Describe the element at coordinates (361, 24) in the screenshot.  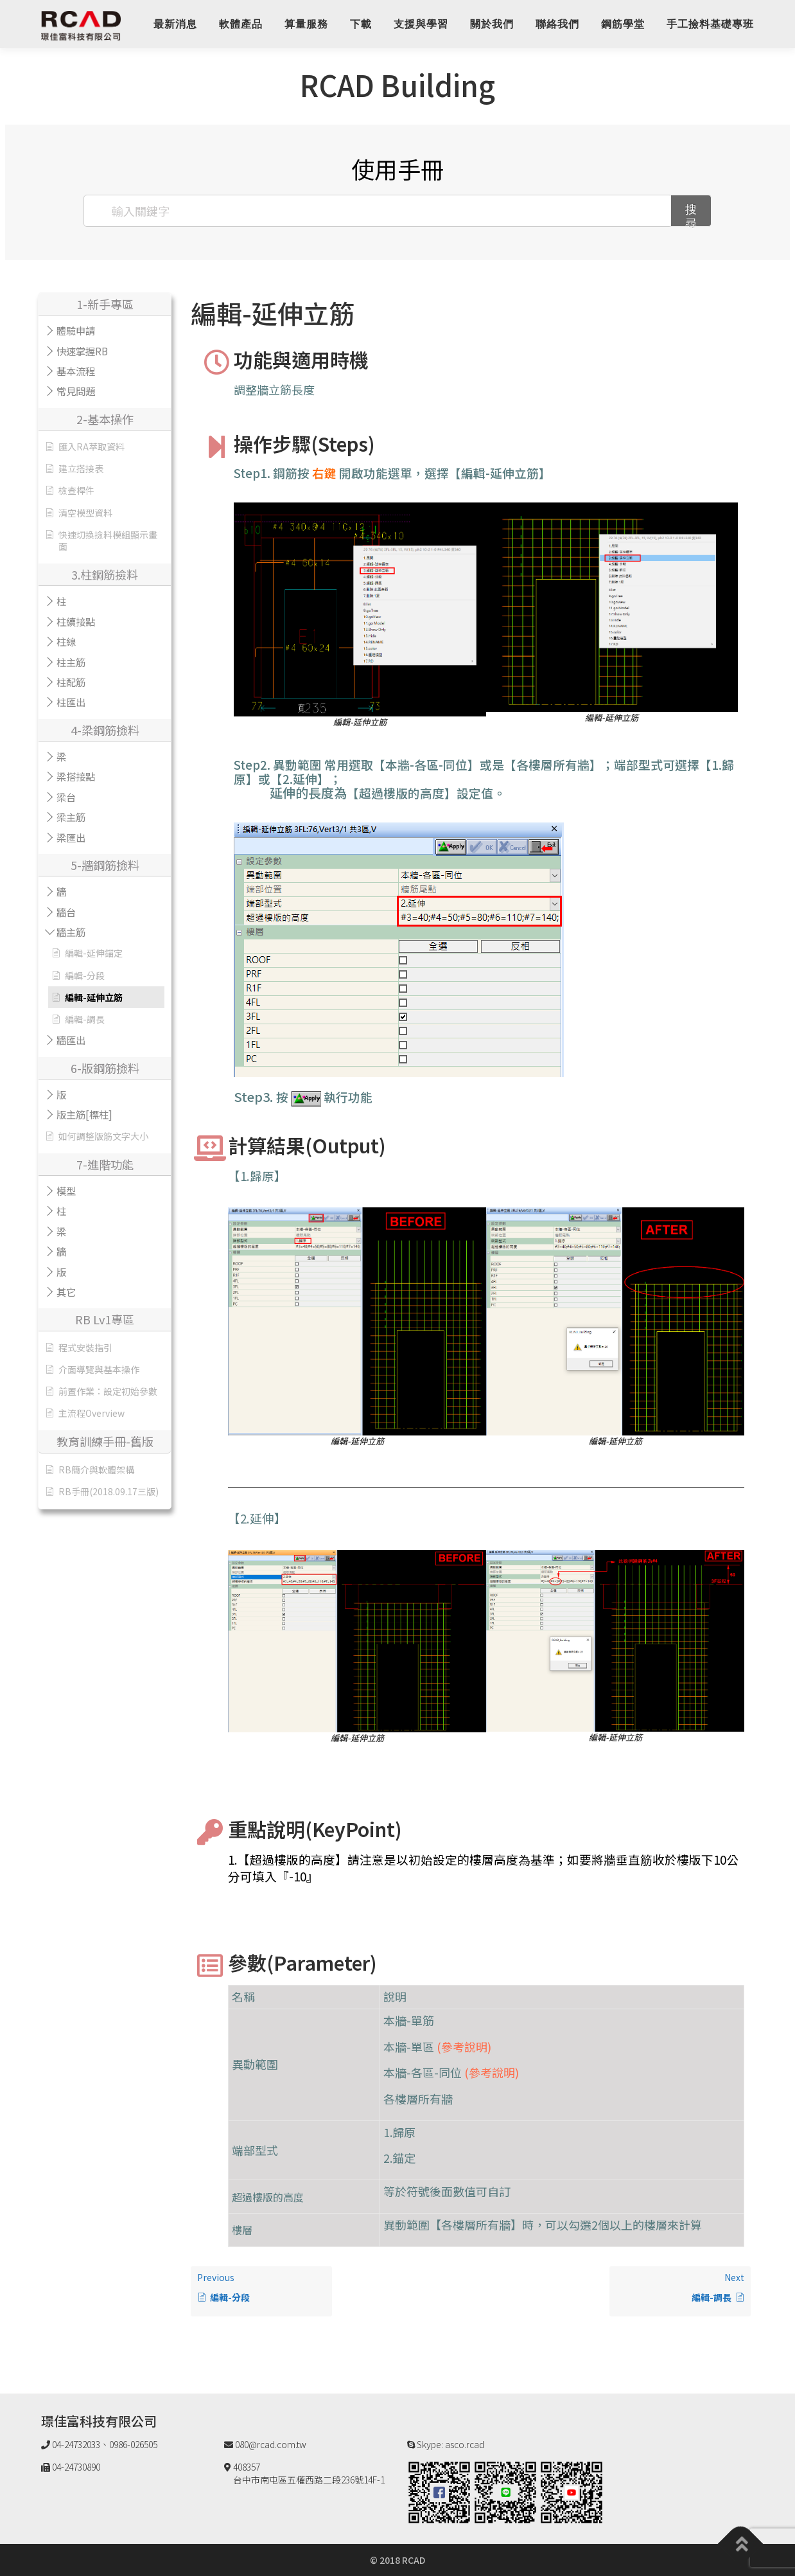
I see `下載` at that location.